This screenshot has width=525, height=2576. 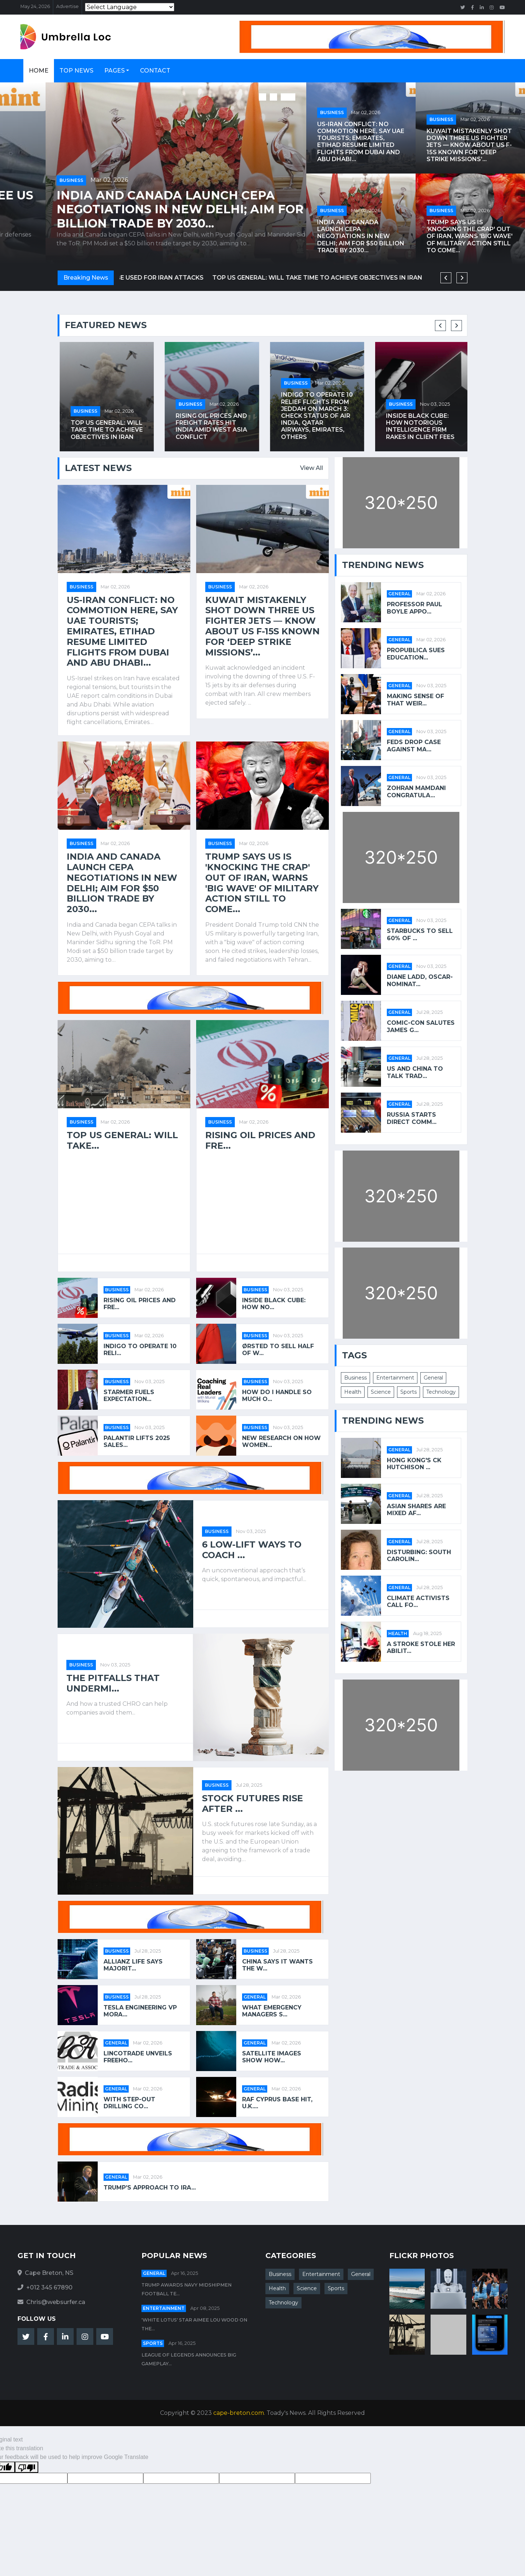 What do you see at coordinates (418, 1601) in the screenshot?
I see `Climate Activists Call fo...` at bounding box center [418, 1601].